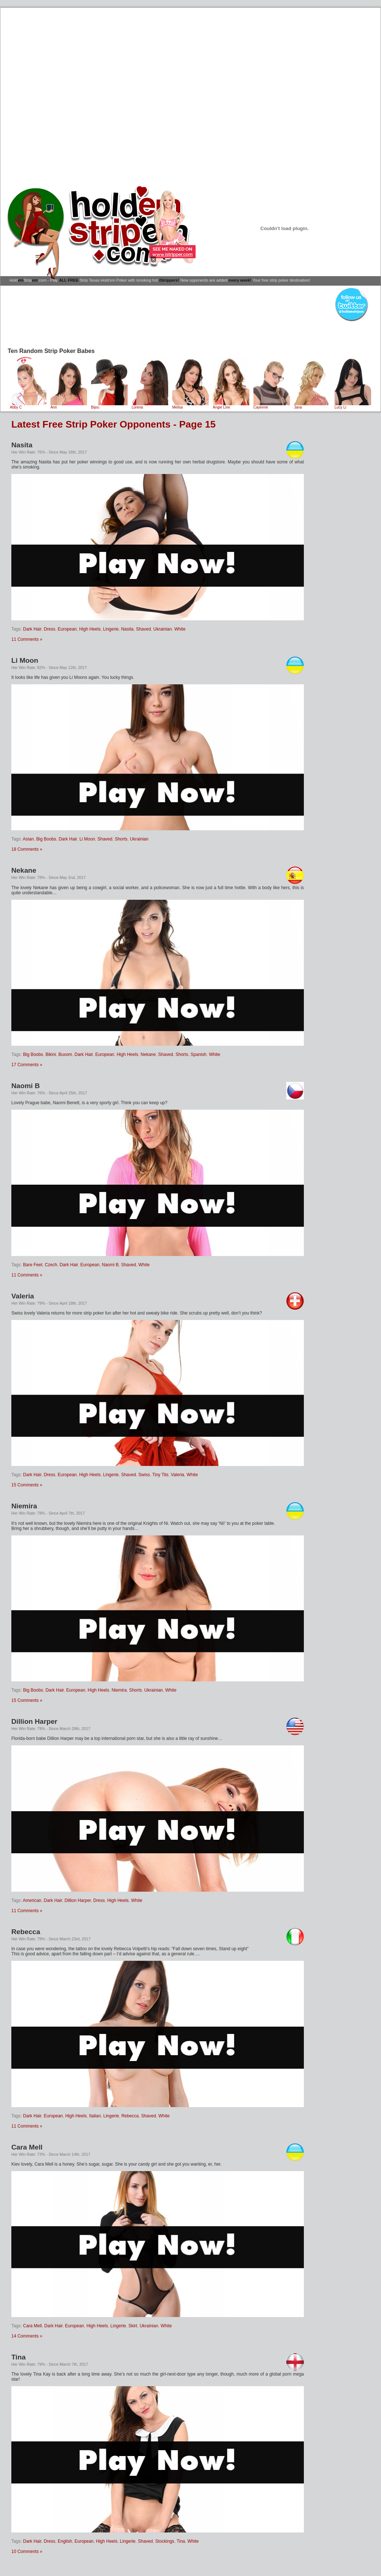 This screenshot has height=2576, width=381. What do you see at coordinates (24, 660) in the screenshot?
I see `Li Moon` at bounding box center [24, 660].